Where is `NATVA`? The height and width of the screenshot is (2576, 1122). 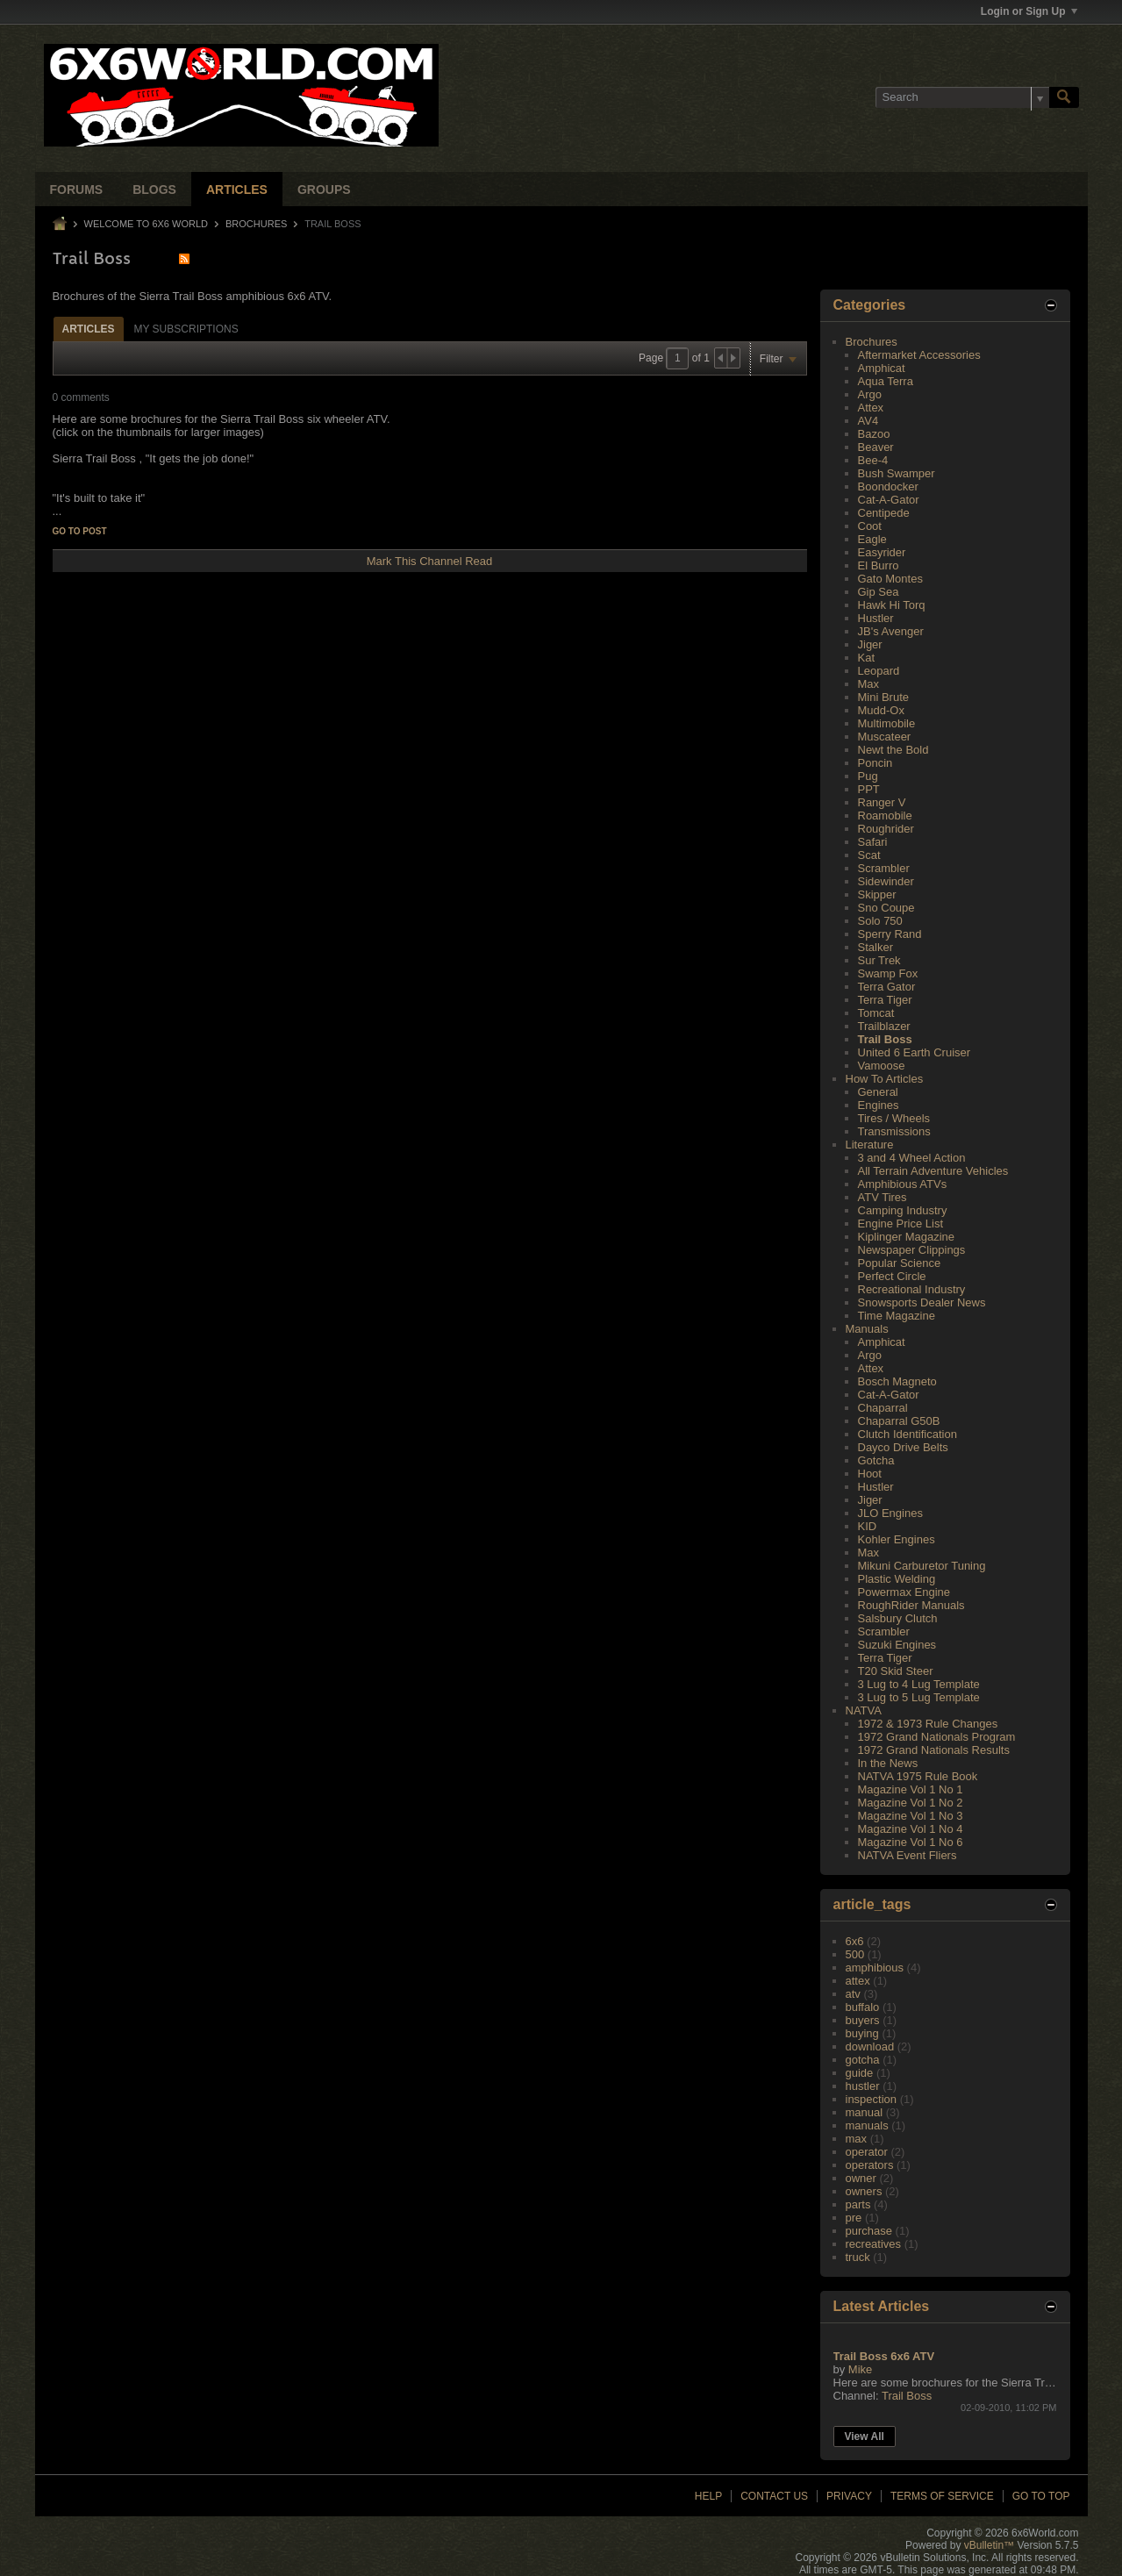 NATVA is located at coordinates (864, 1710).